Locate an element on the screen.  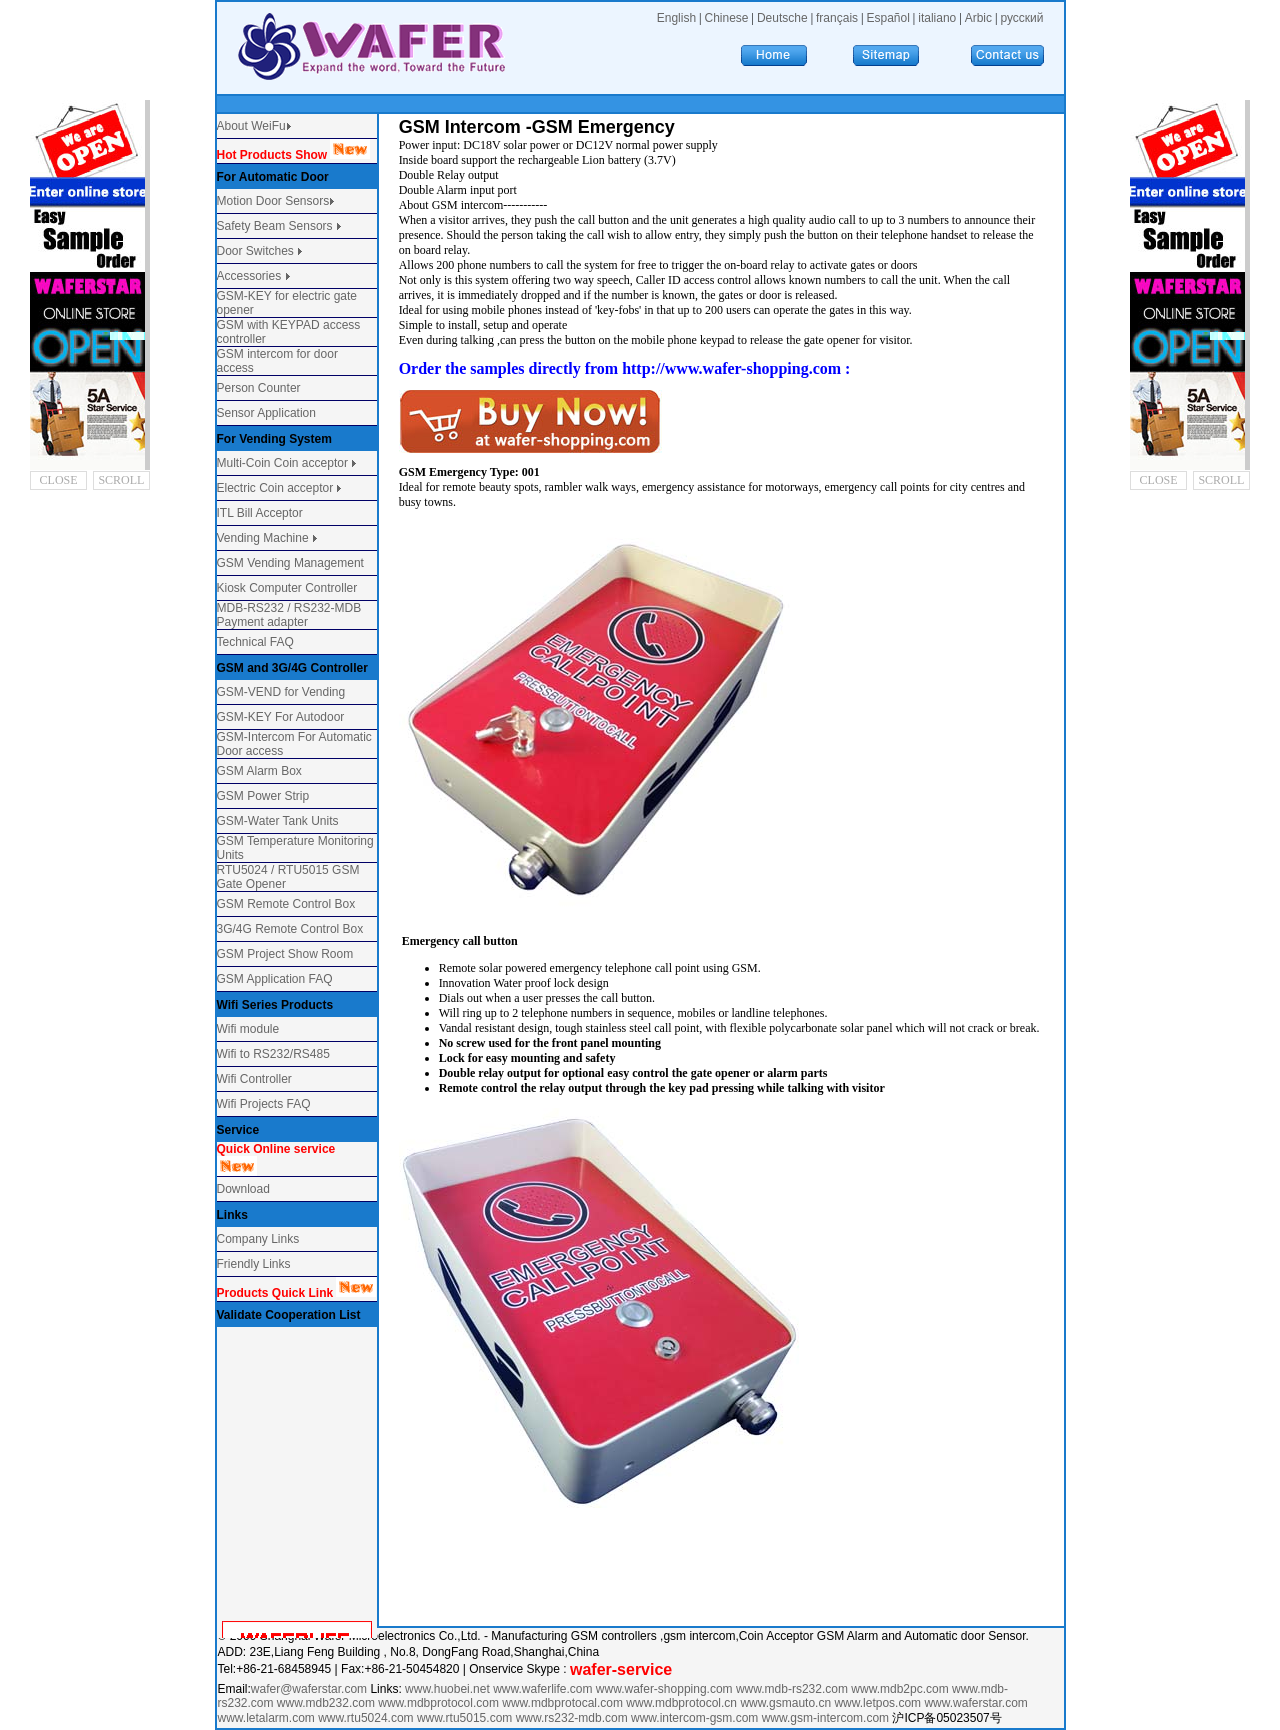
SCROLL is located at coordinates (121, 480).